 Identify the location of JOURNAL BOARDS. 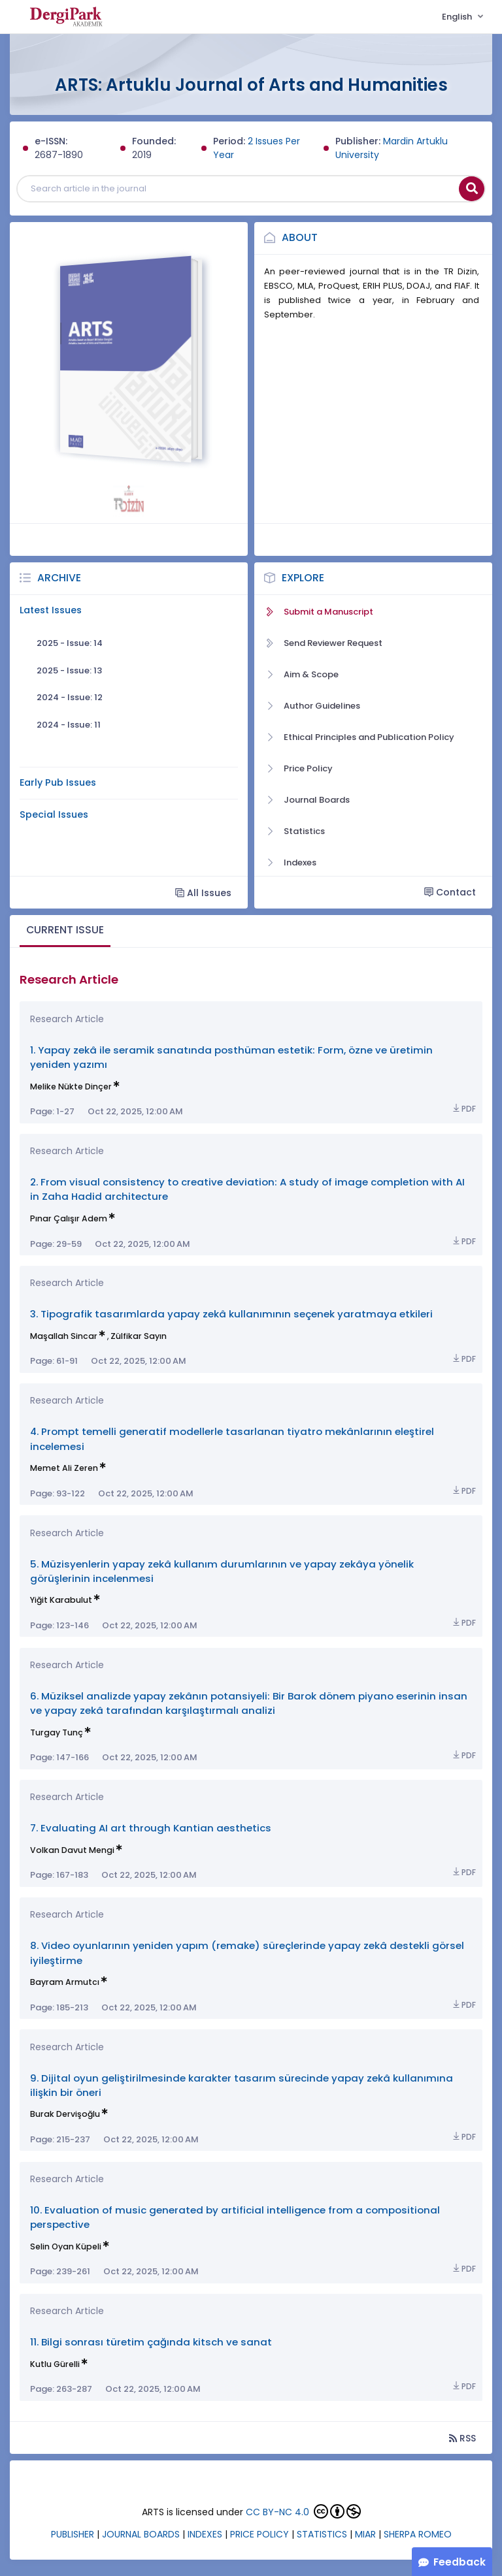
(141, 2534).